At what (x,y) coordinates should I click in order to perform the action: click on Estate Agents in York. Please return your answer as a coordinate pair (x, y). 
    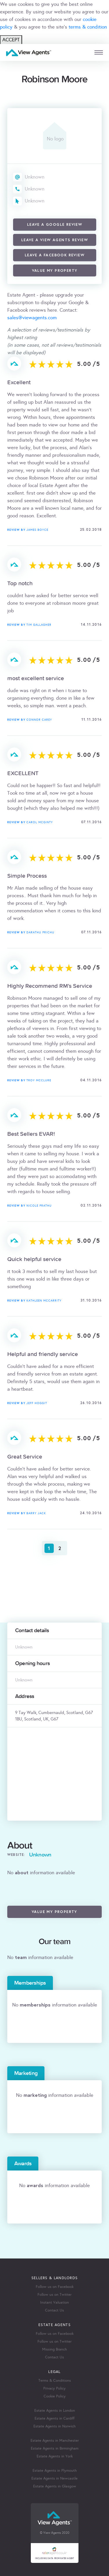
    Looking at the image, I should click on (55, 2456).